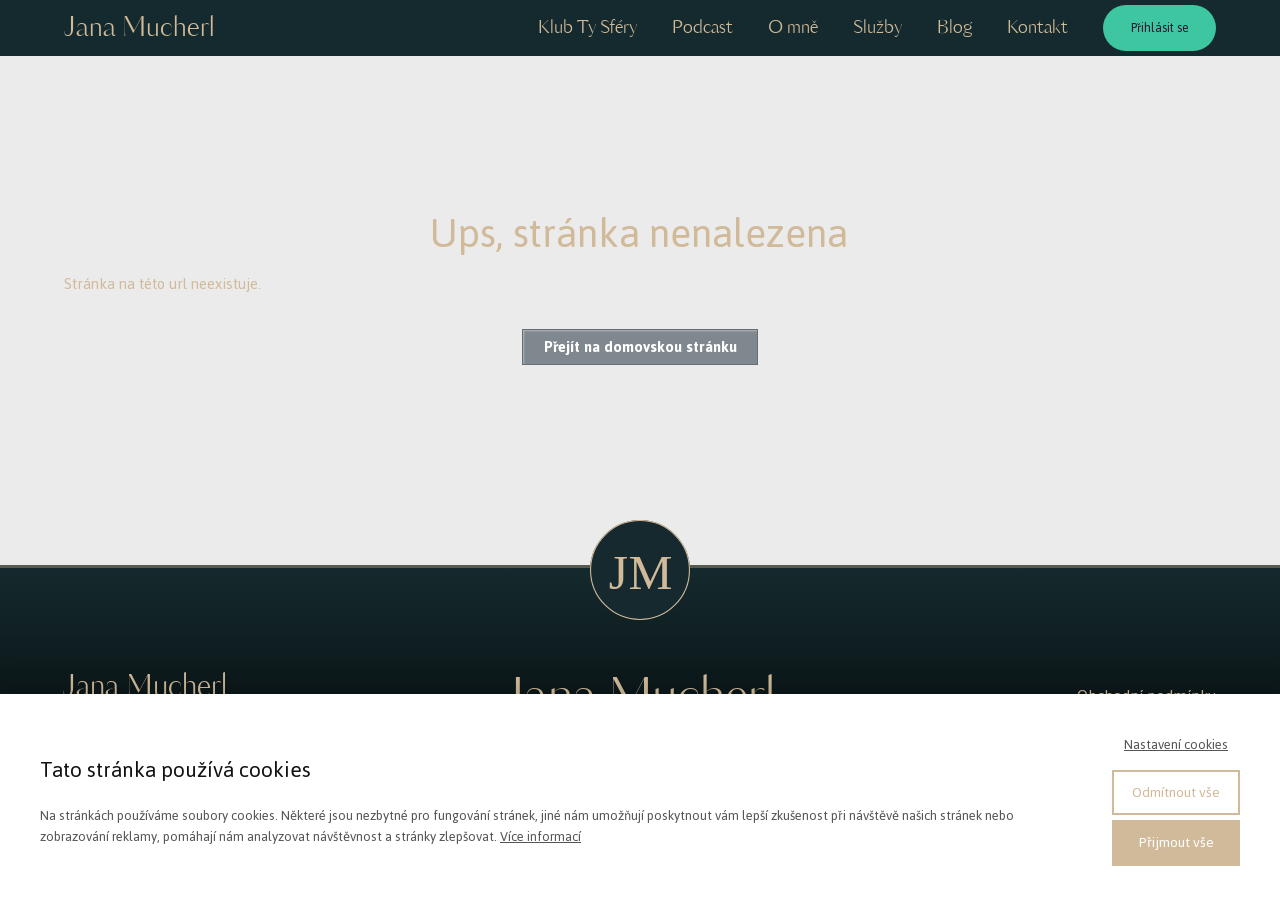  What do you see at coordinates (1176, 792) in the screenshot?
I see `Odmítnout vše` at bounding box center [1176, 792].